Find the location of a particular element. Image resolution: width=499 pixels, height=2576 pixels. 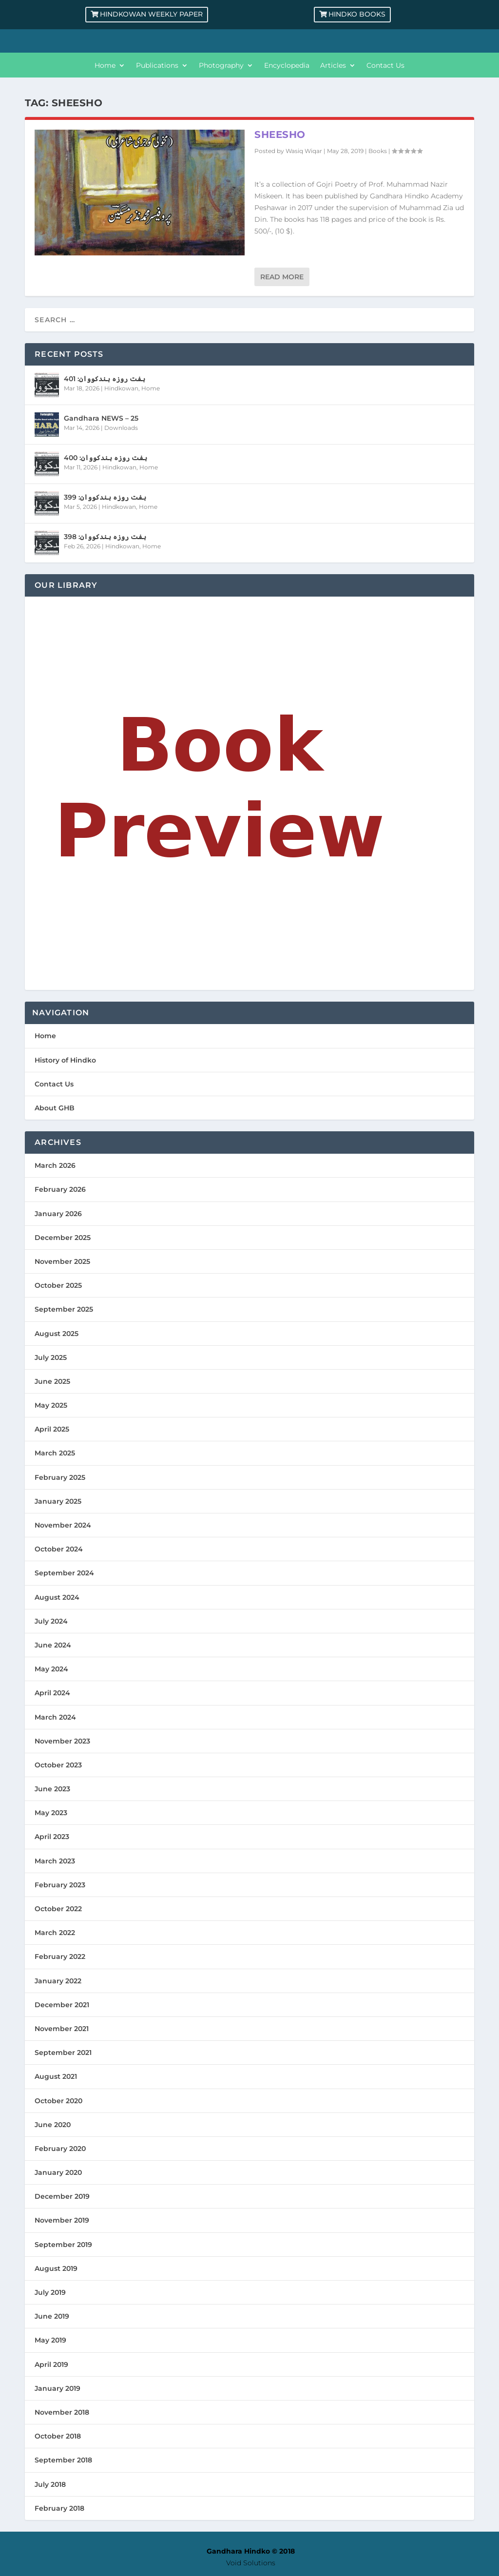

February 2020 is located at coordinates (60, 2148).